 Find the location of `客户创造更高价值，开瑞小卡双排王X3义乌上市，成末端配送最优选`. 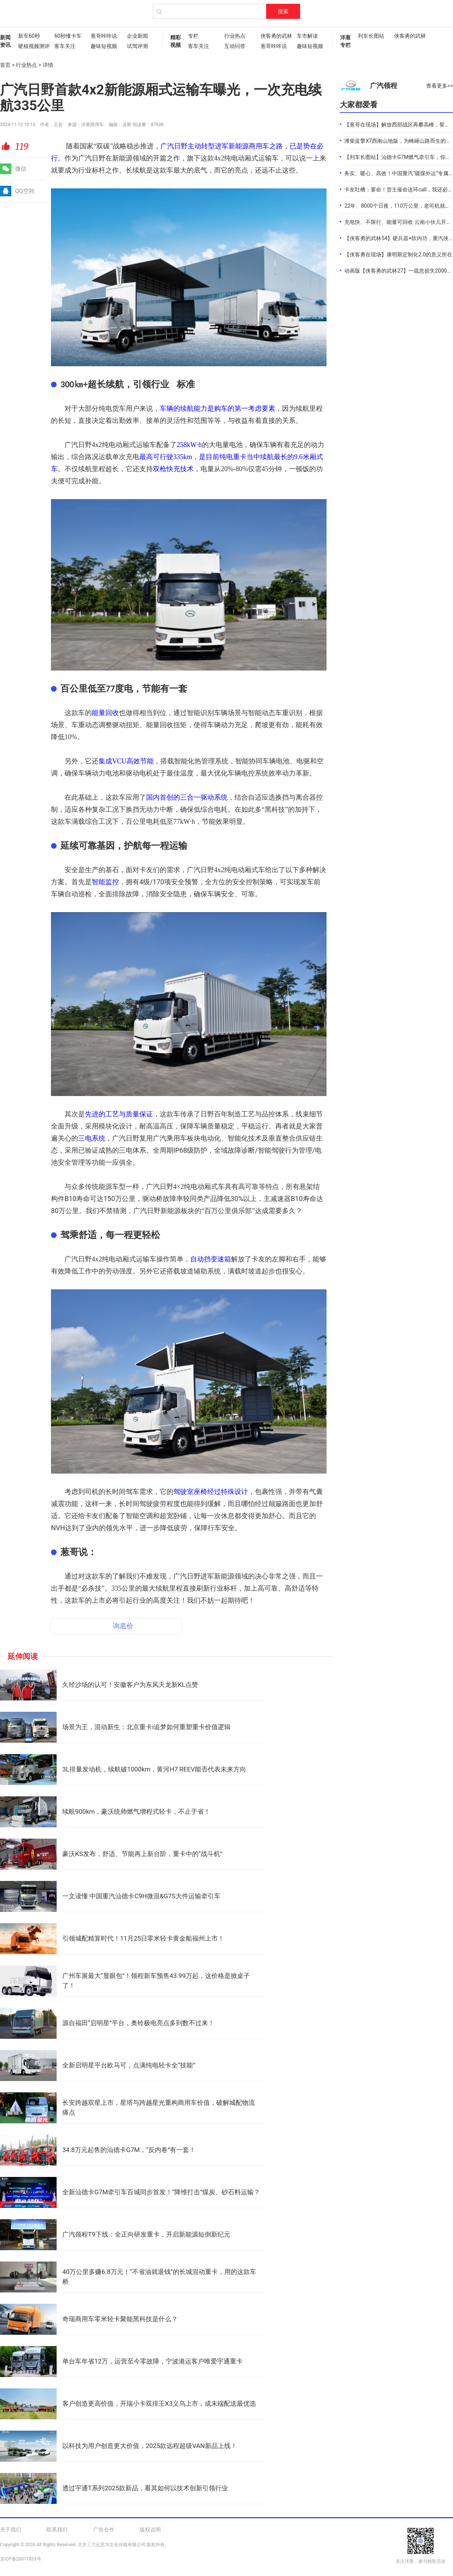

客户创造更高价值，开瑞小卡双排王X3义乌上市，成末端配送最优选 is located at coordinates (159, 2403).